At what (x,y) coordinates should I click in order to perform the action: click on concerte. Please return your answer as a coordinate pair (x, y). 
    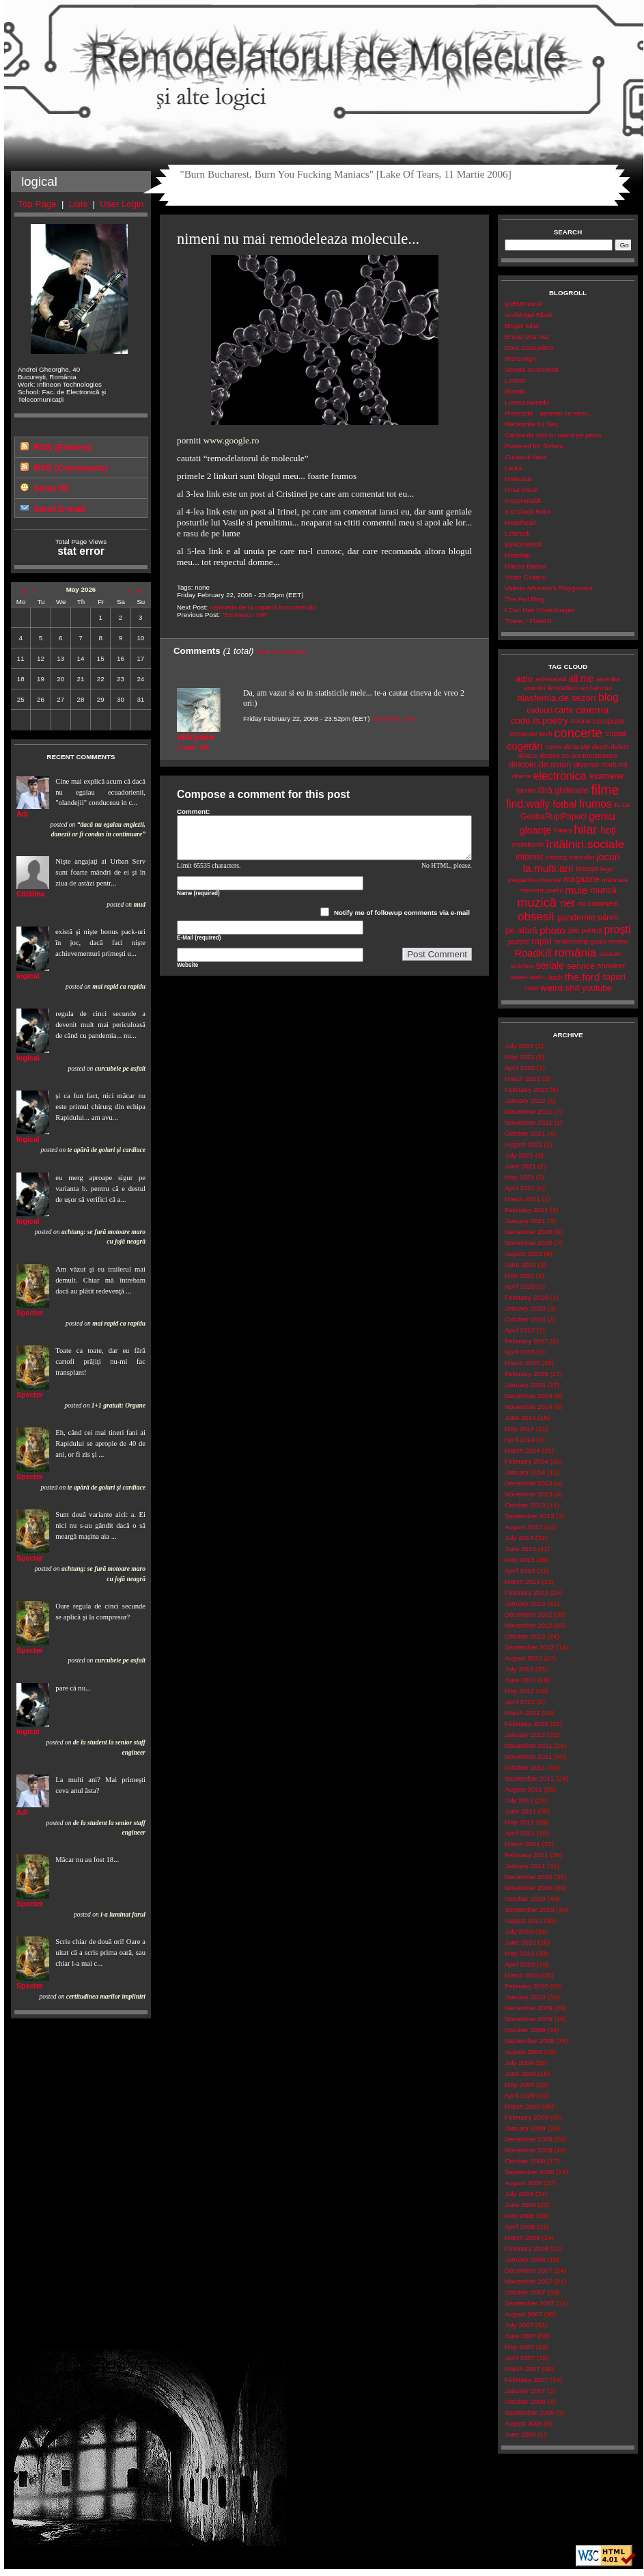
    Looking at the image, I should click on (578, 733).